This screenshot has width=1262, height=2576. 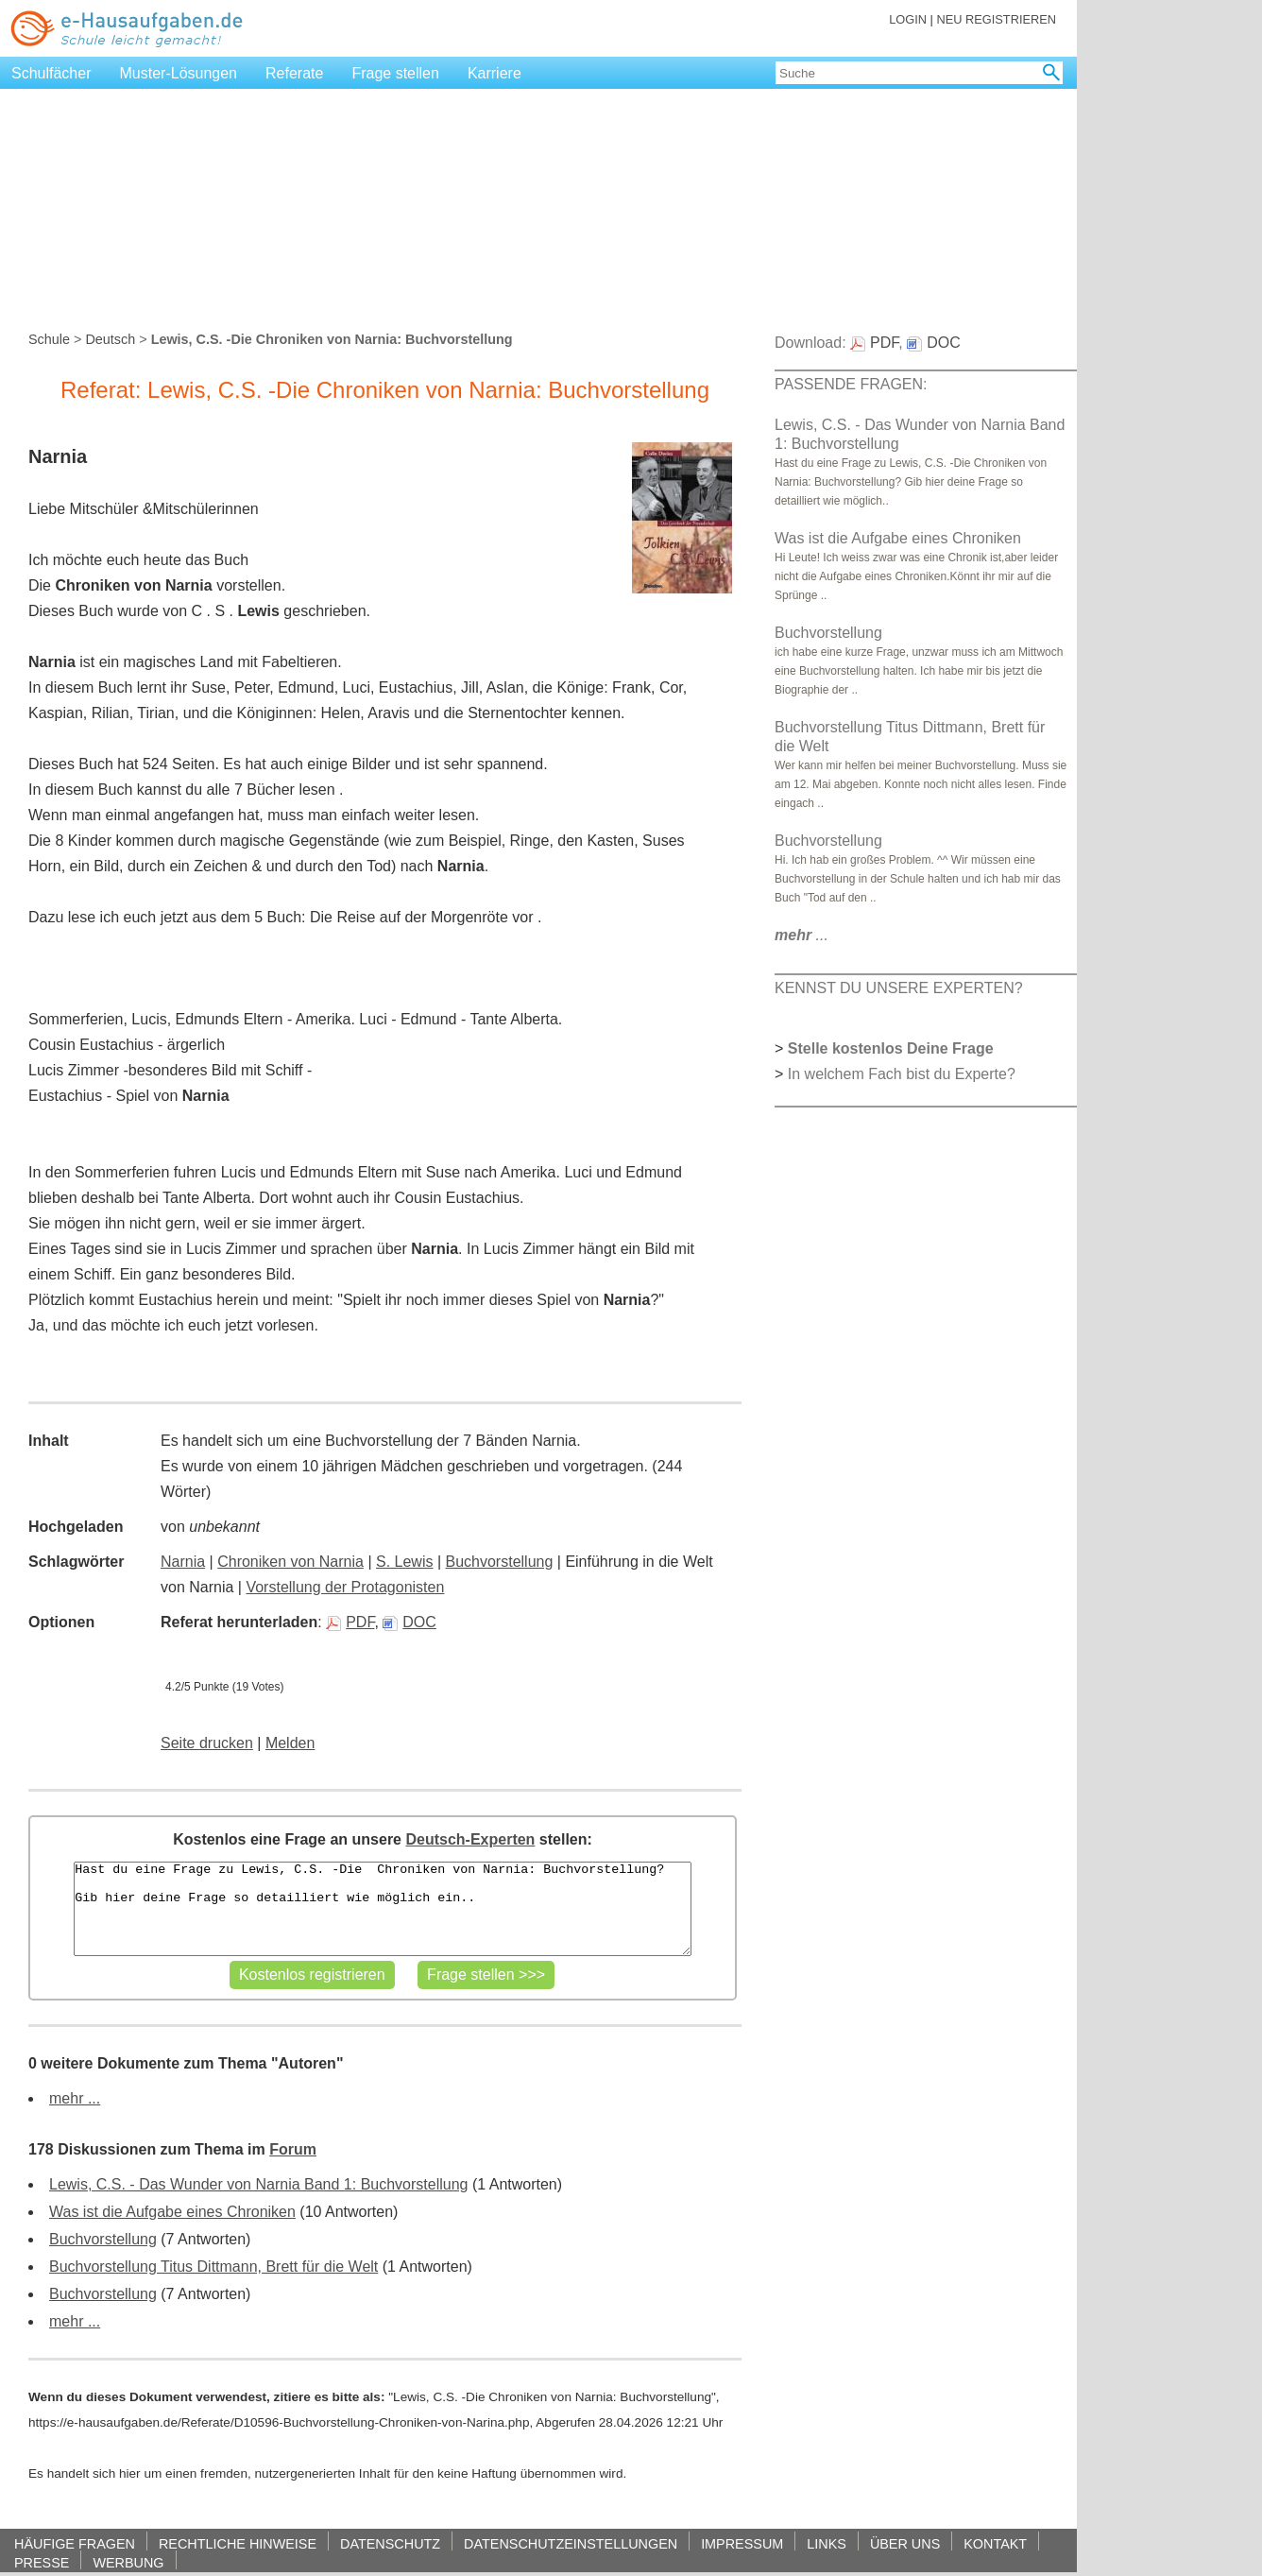 I want to click on WERBUNG, so click(x=128, y=2562).